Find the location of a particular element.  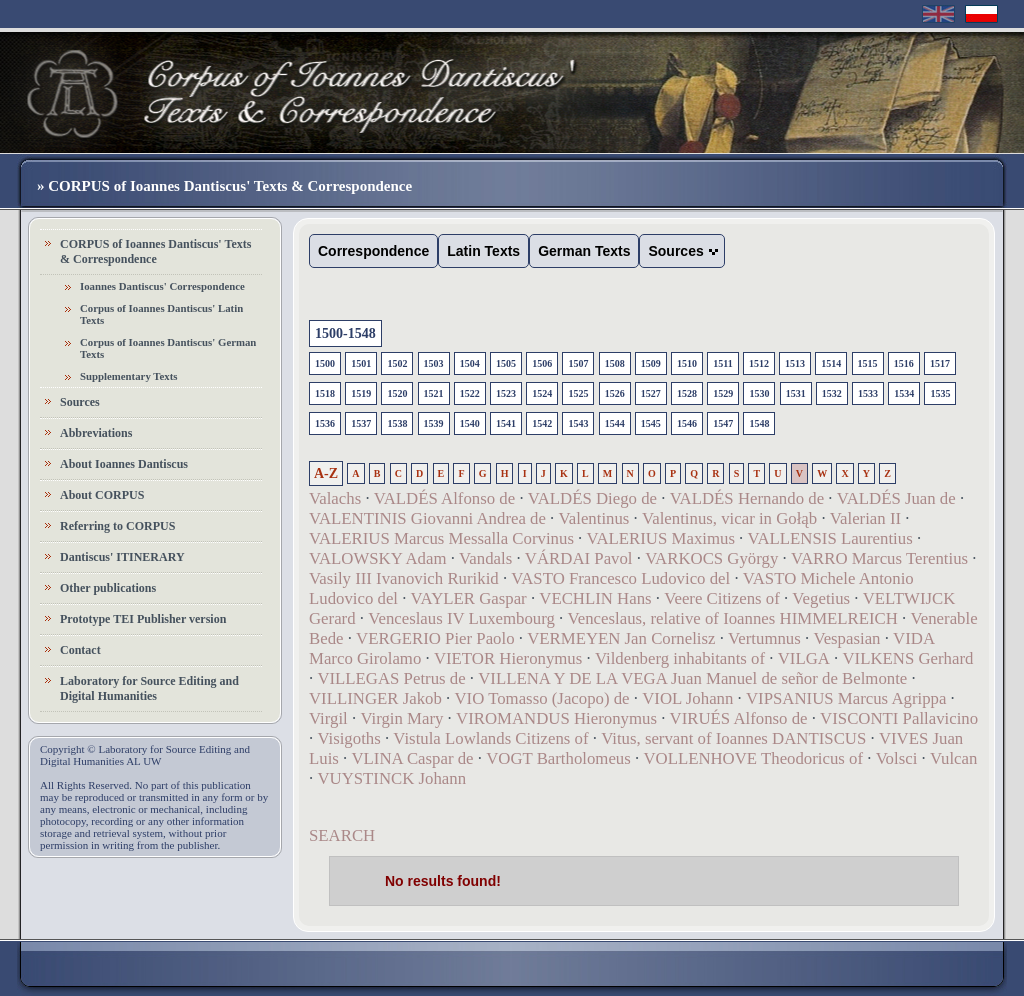

1500 is located at coordinates (325, 363).